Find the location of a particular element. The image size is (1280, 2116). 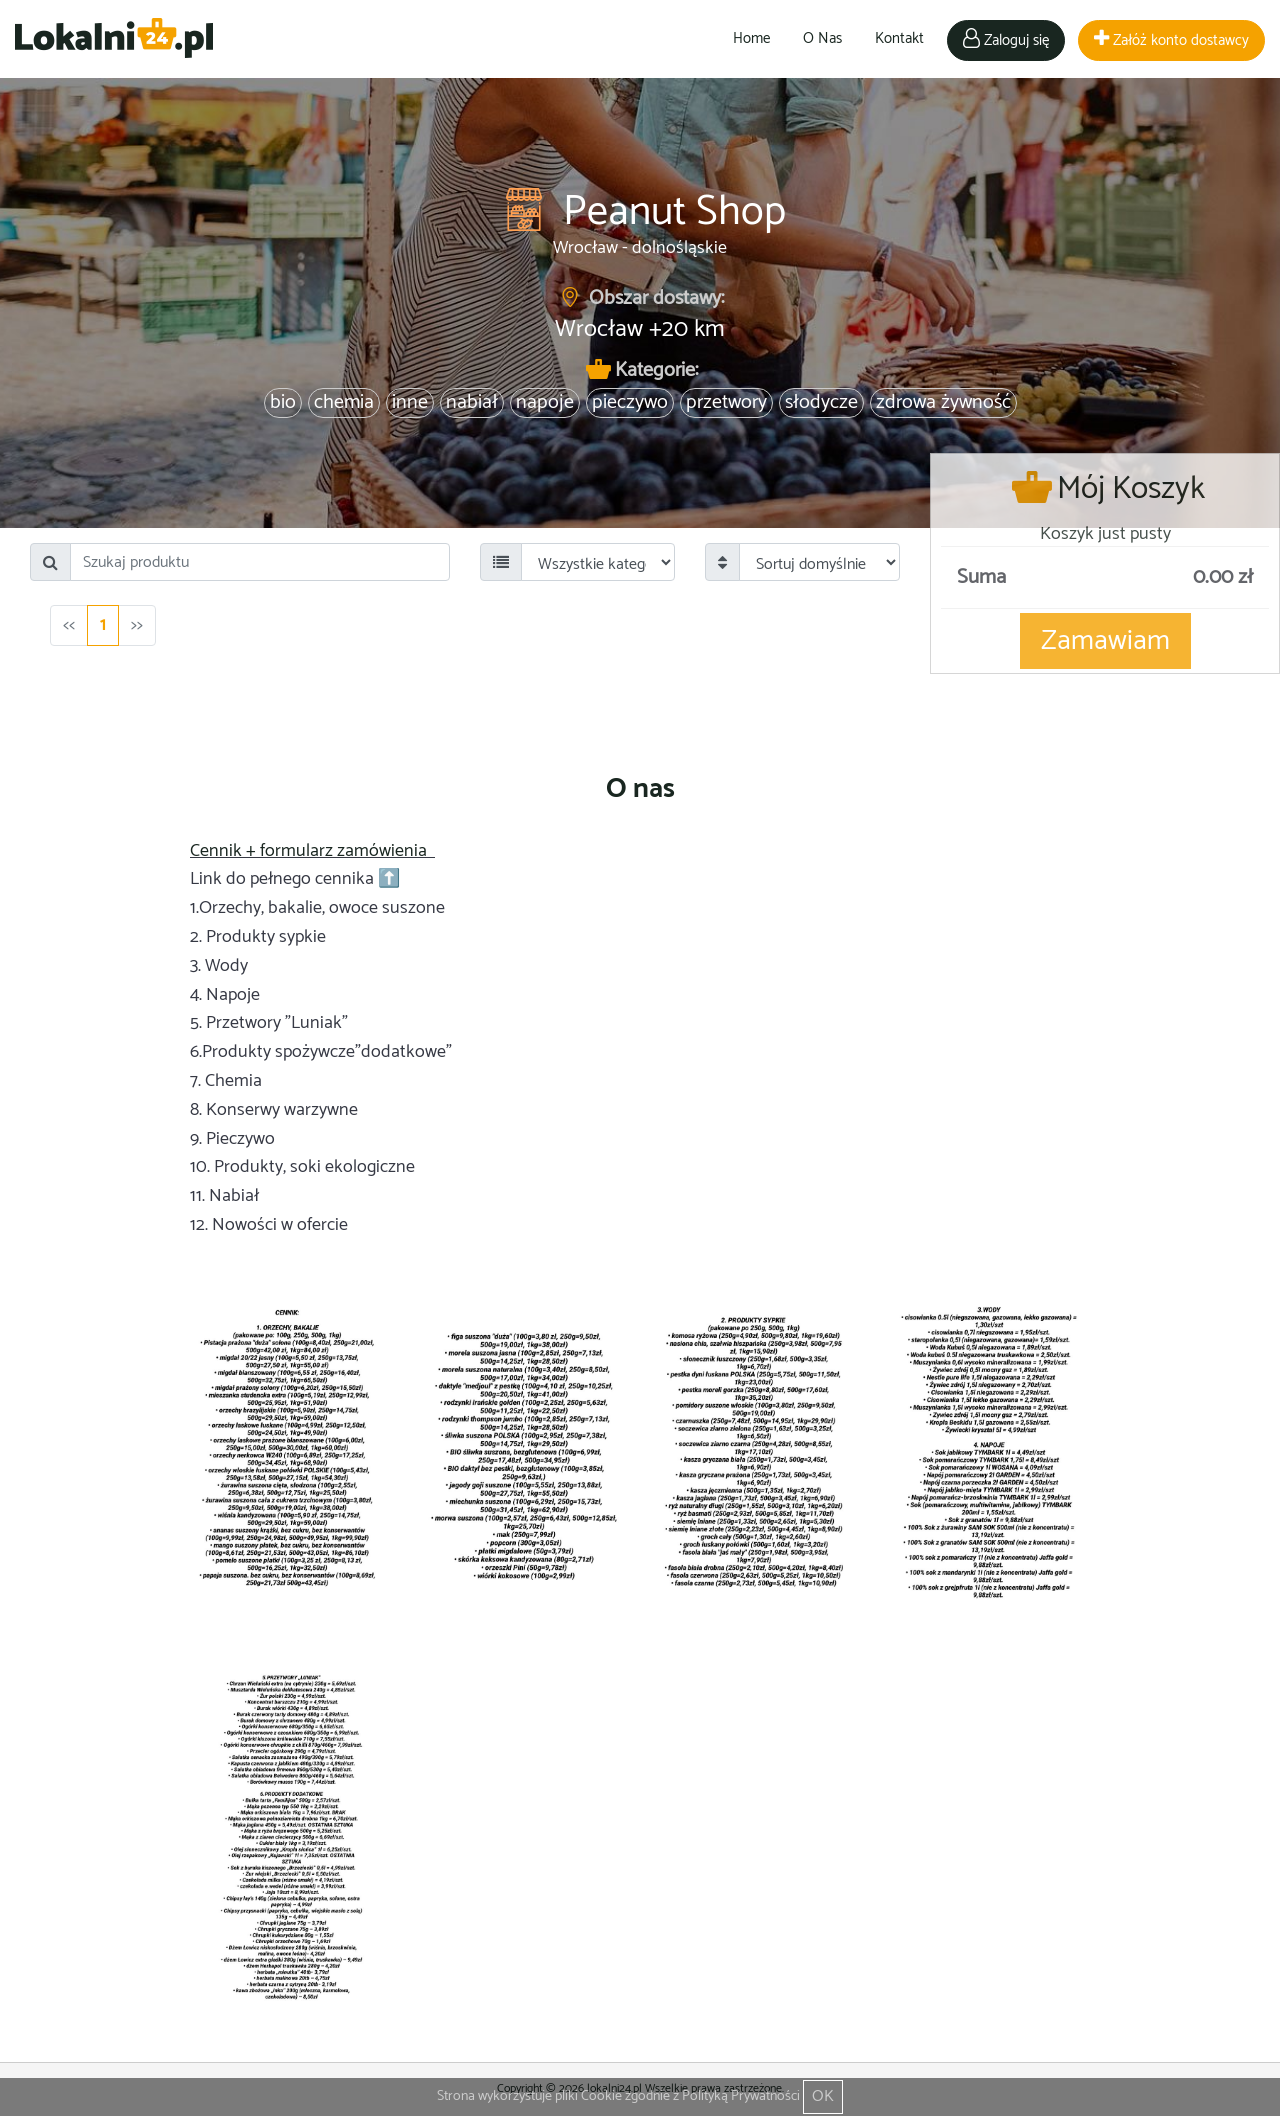

OK is located at coordinates (823, 2096).